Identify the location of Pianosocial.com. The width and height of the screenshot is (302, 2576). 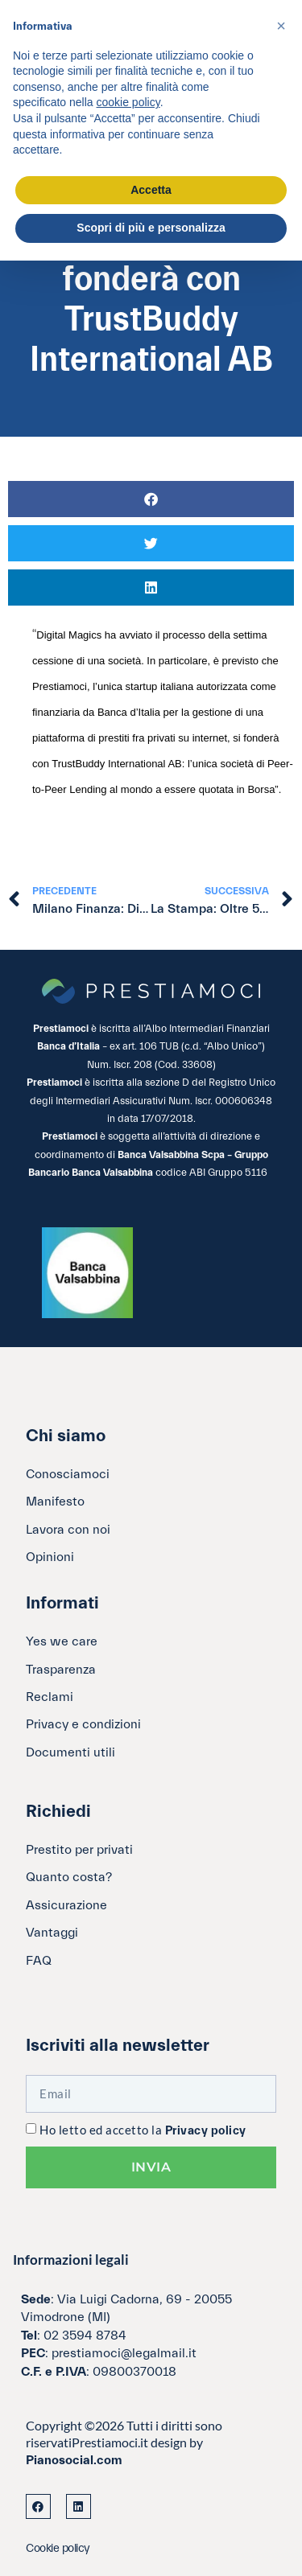
(74, 2460).